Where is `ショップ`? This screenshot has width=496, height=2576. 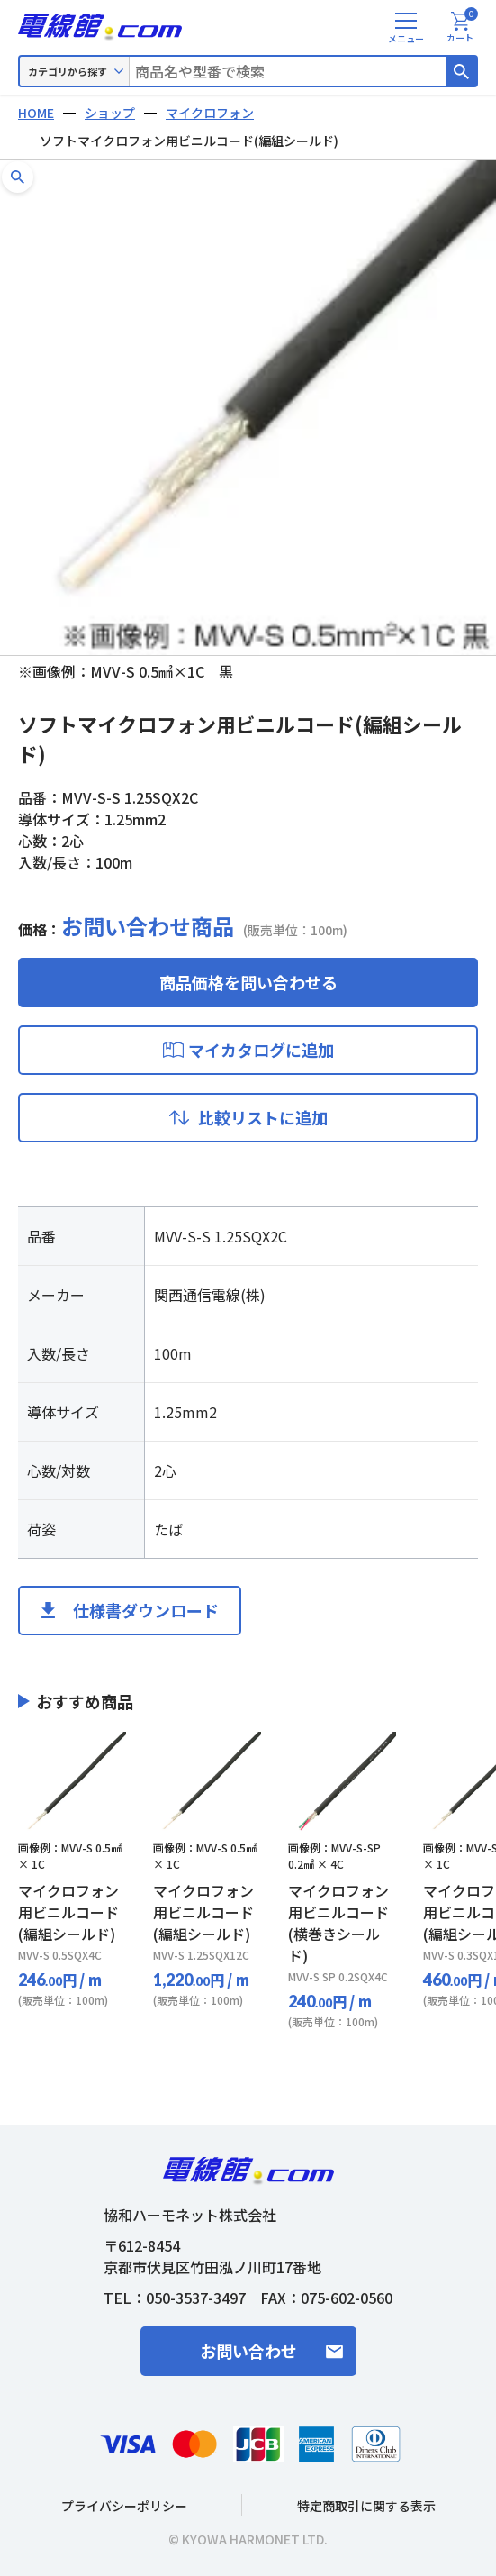
ショップ is located at coordinates (110, 113).